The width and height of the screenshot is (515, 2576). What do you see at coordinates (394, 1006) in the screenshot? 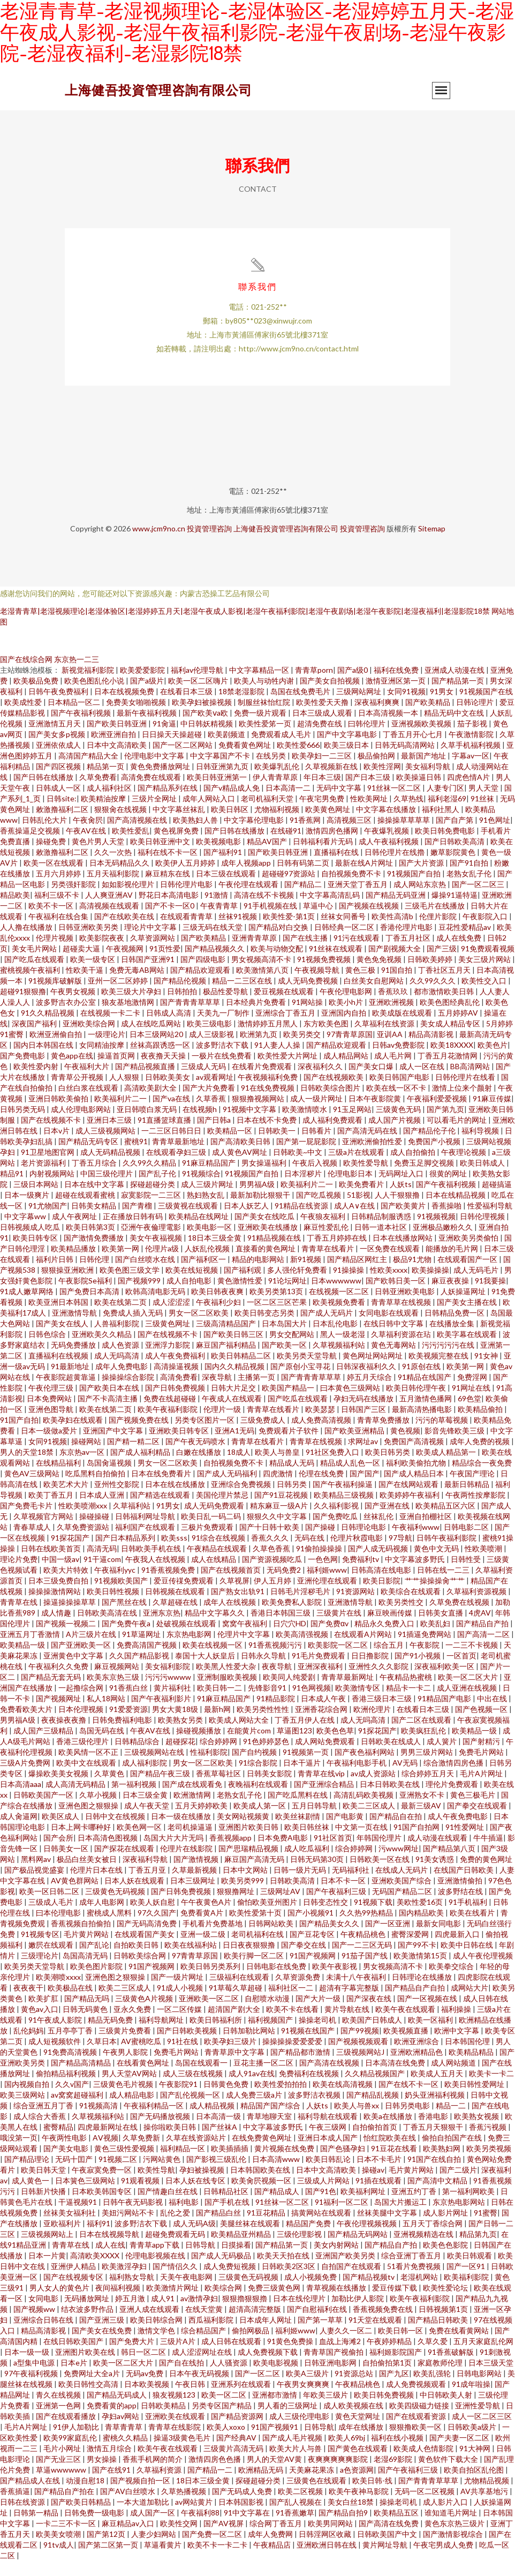
I see `香蕉玖玖` at bounding box center [394, 1006].